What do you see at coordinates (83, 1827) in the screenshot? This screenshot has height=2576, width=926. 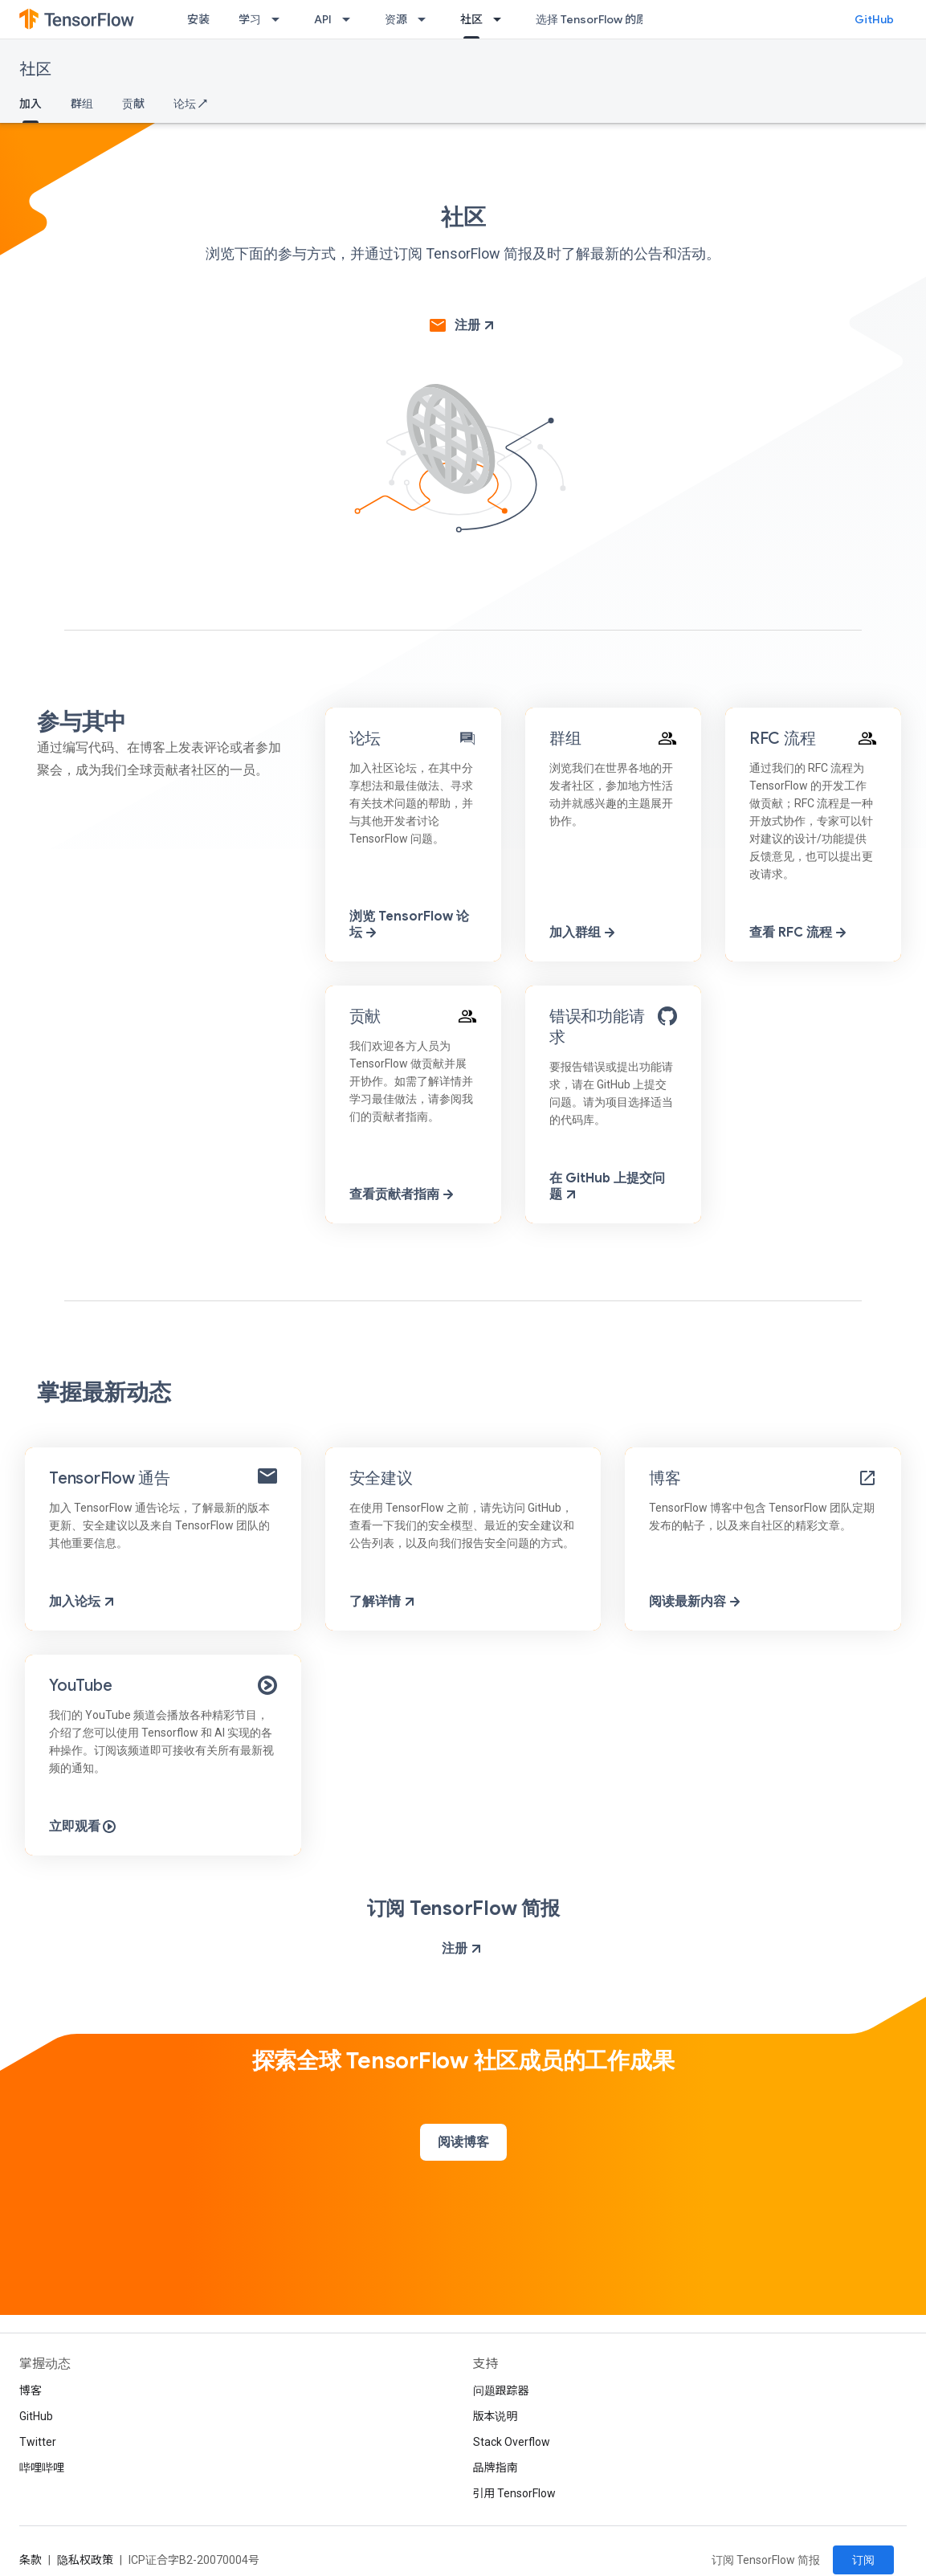 I see `立即观看` at bounding box center [83, 1827].